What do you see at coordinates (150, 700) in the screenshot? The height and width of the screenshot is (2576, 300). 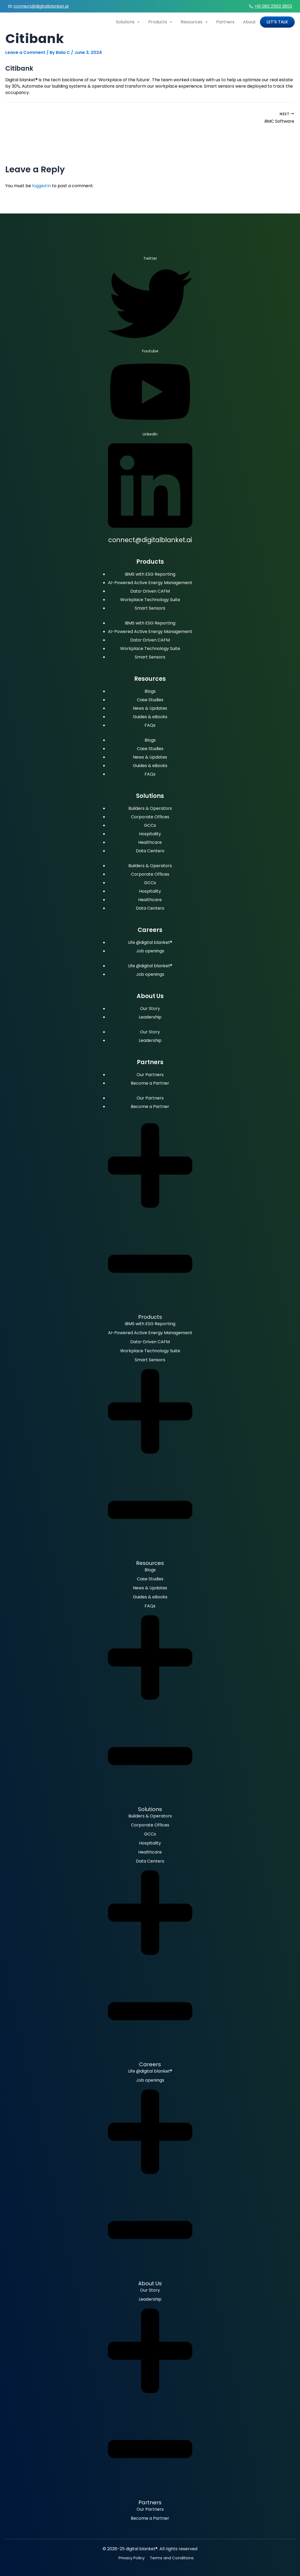 I see `Case Studies` at bounding box center [150, 700].